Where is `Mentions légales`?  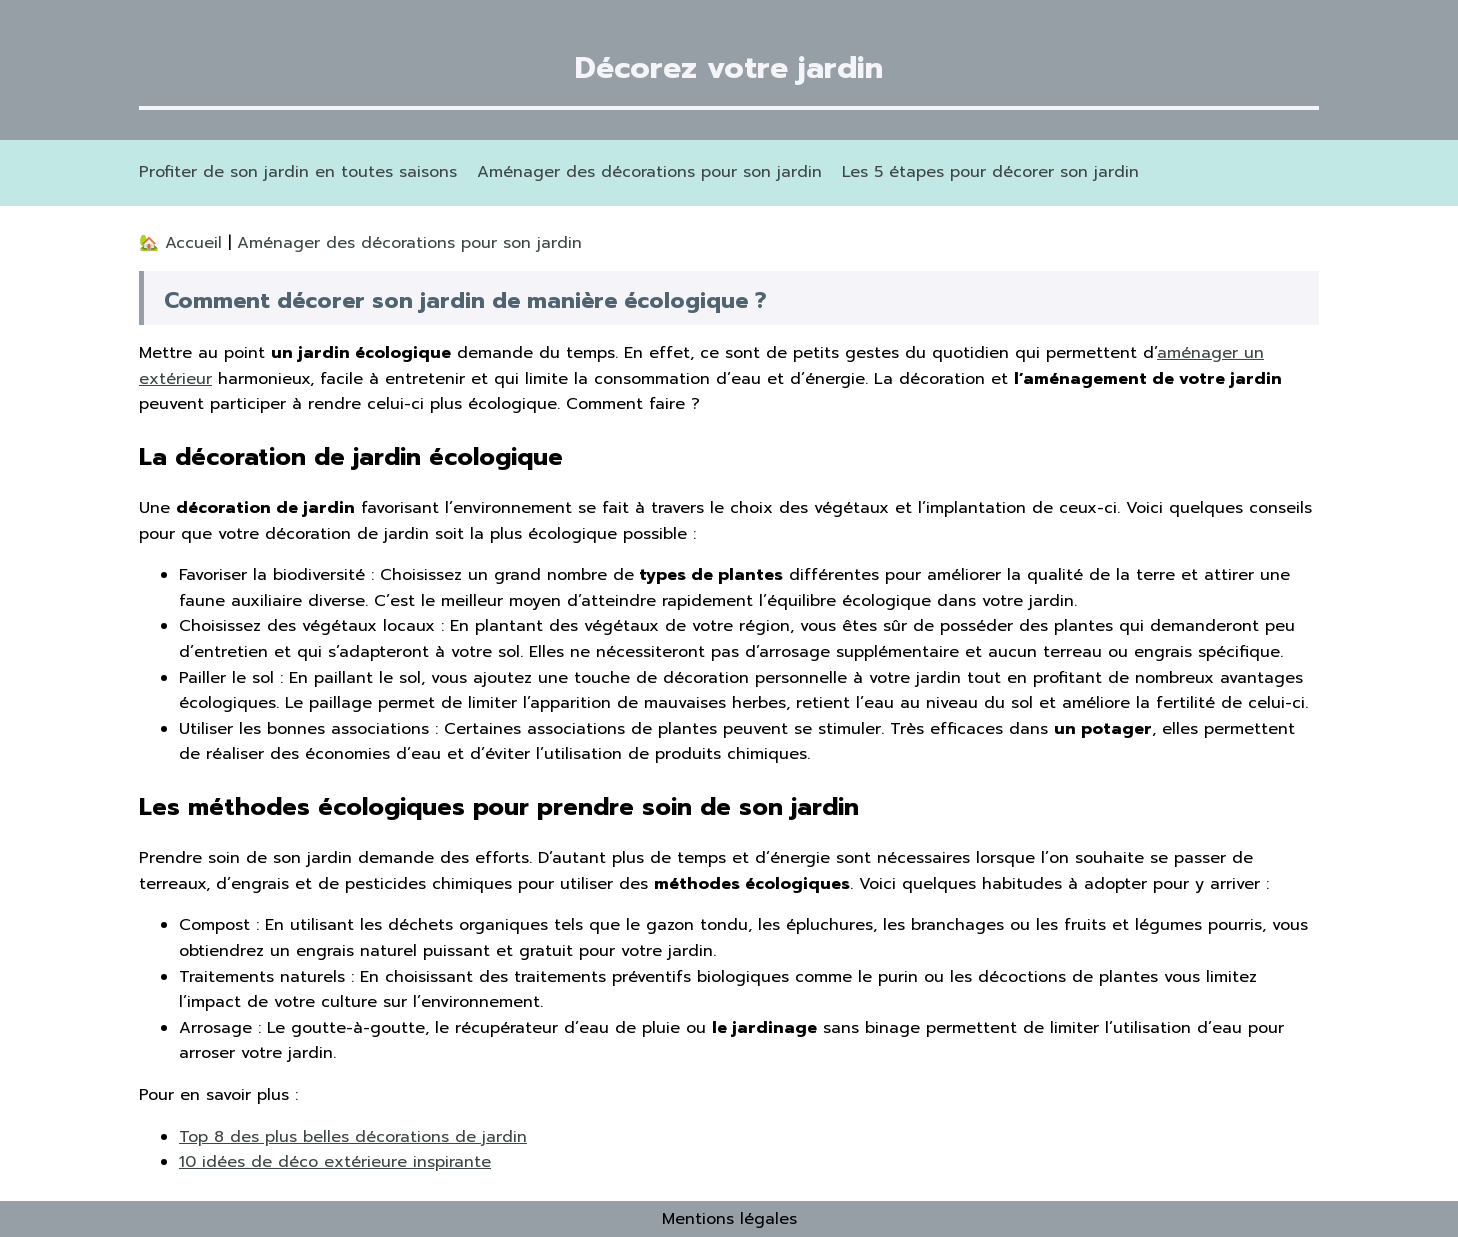
Mentions légales is located at coordinates (729, 1219).